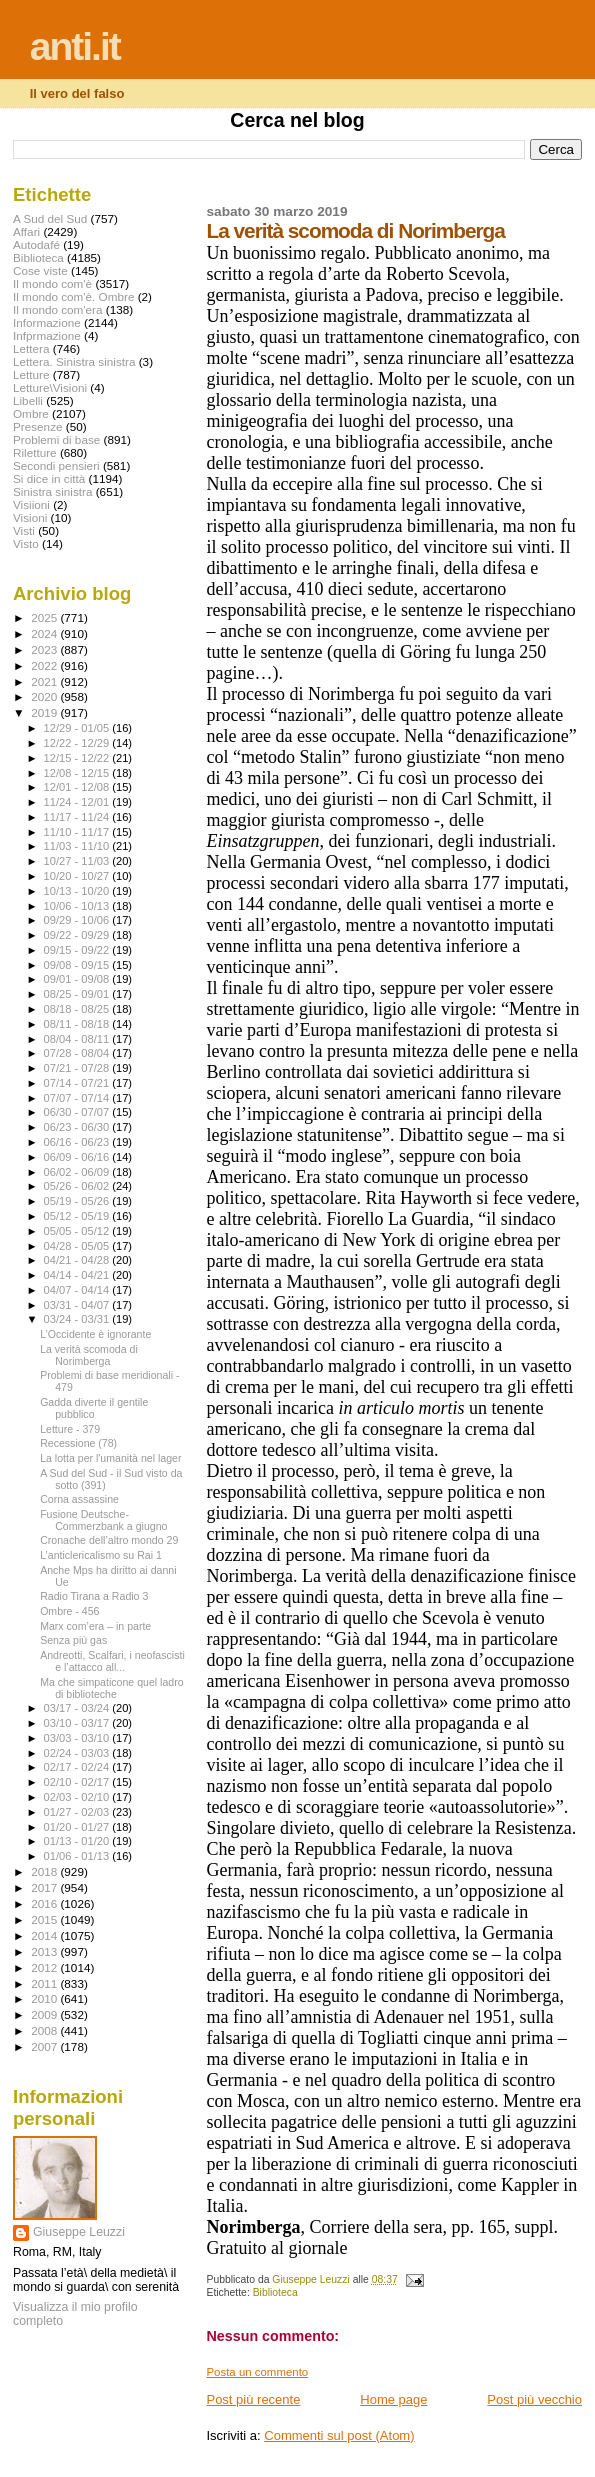 The width and height of the screenshot is (595, 2477). Describe the element at coordinates (26, 231) in the screenshot. I see `Affari` at that location.